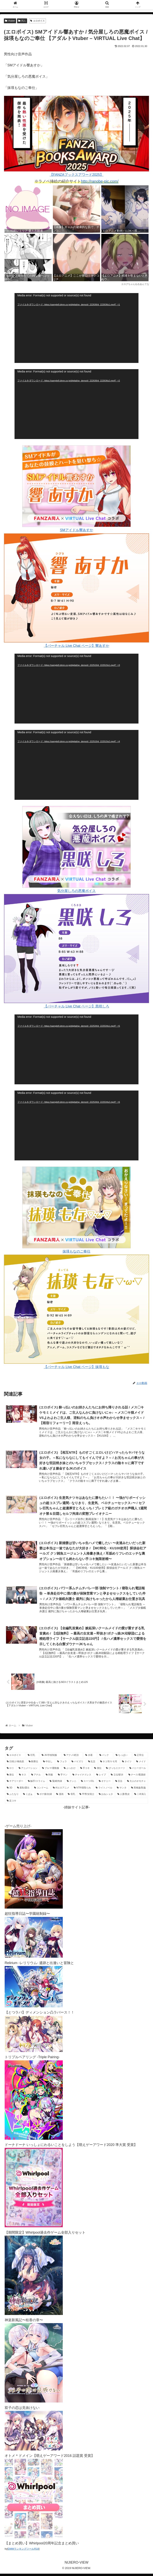  Describe the element at coordinates (99, 181) in the screenshot. I see `http://ranobe-pic.com/` at that location.